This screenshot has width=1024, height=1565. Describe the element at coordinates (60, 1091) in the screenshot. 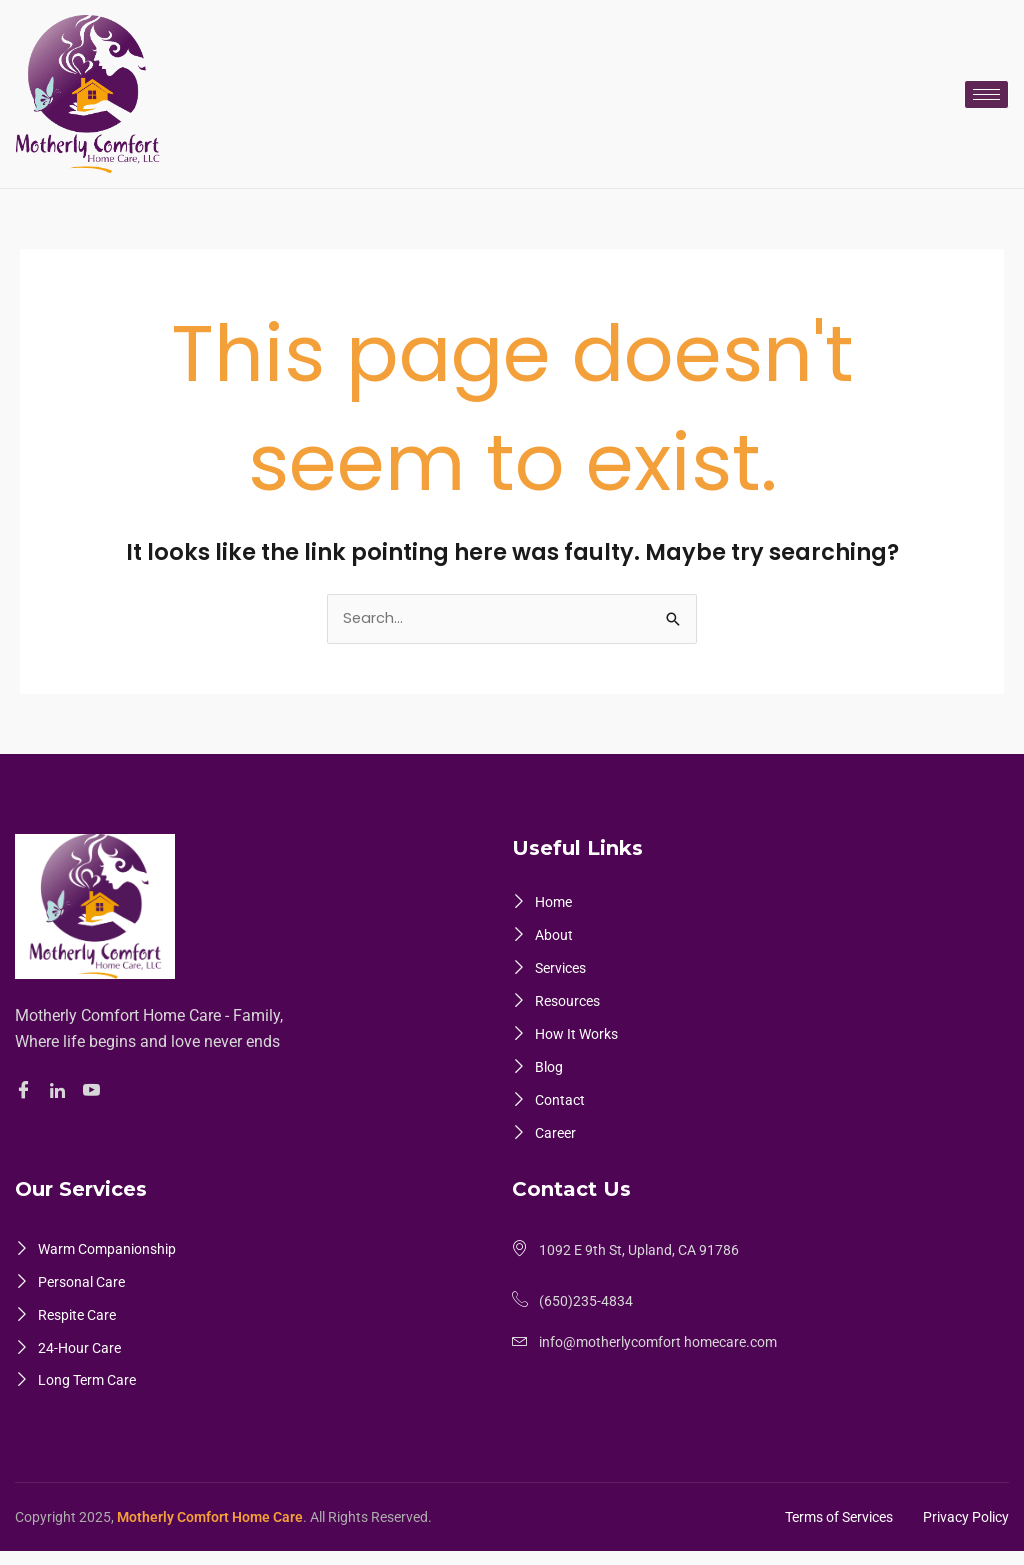

I see `[Linkedin]` at that location.